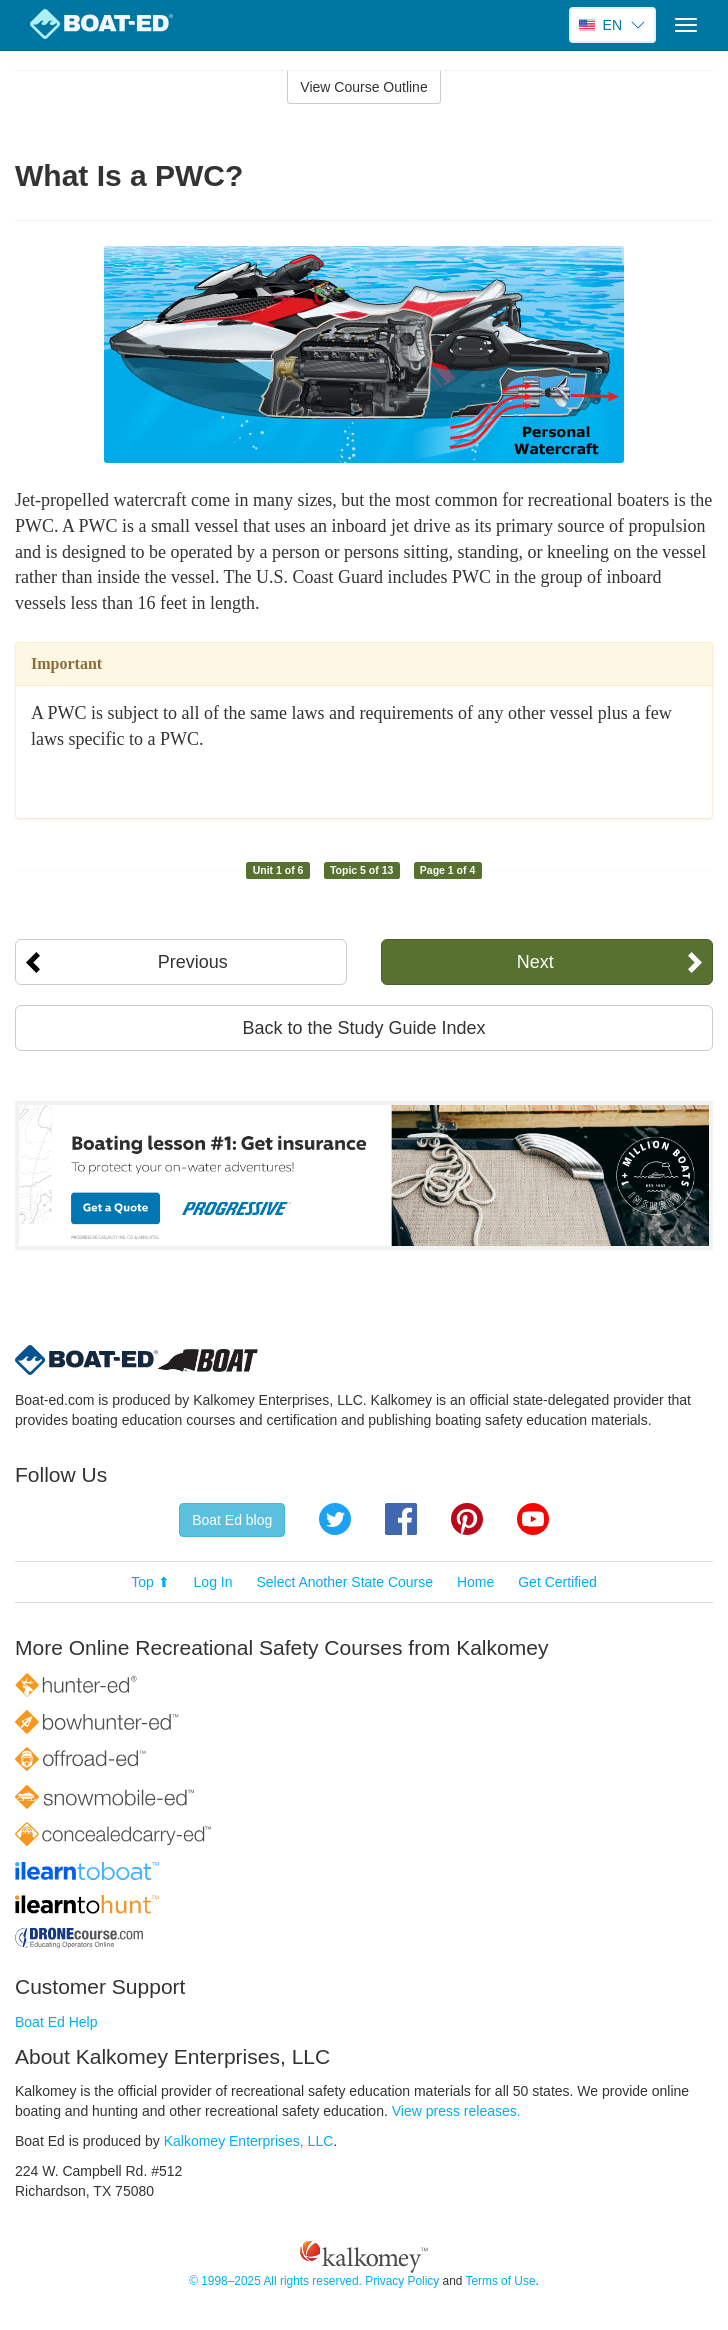 The image size is (728, 2330). I want to click on Pinterest, so click(467, 1519).